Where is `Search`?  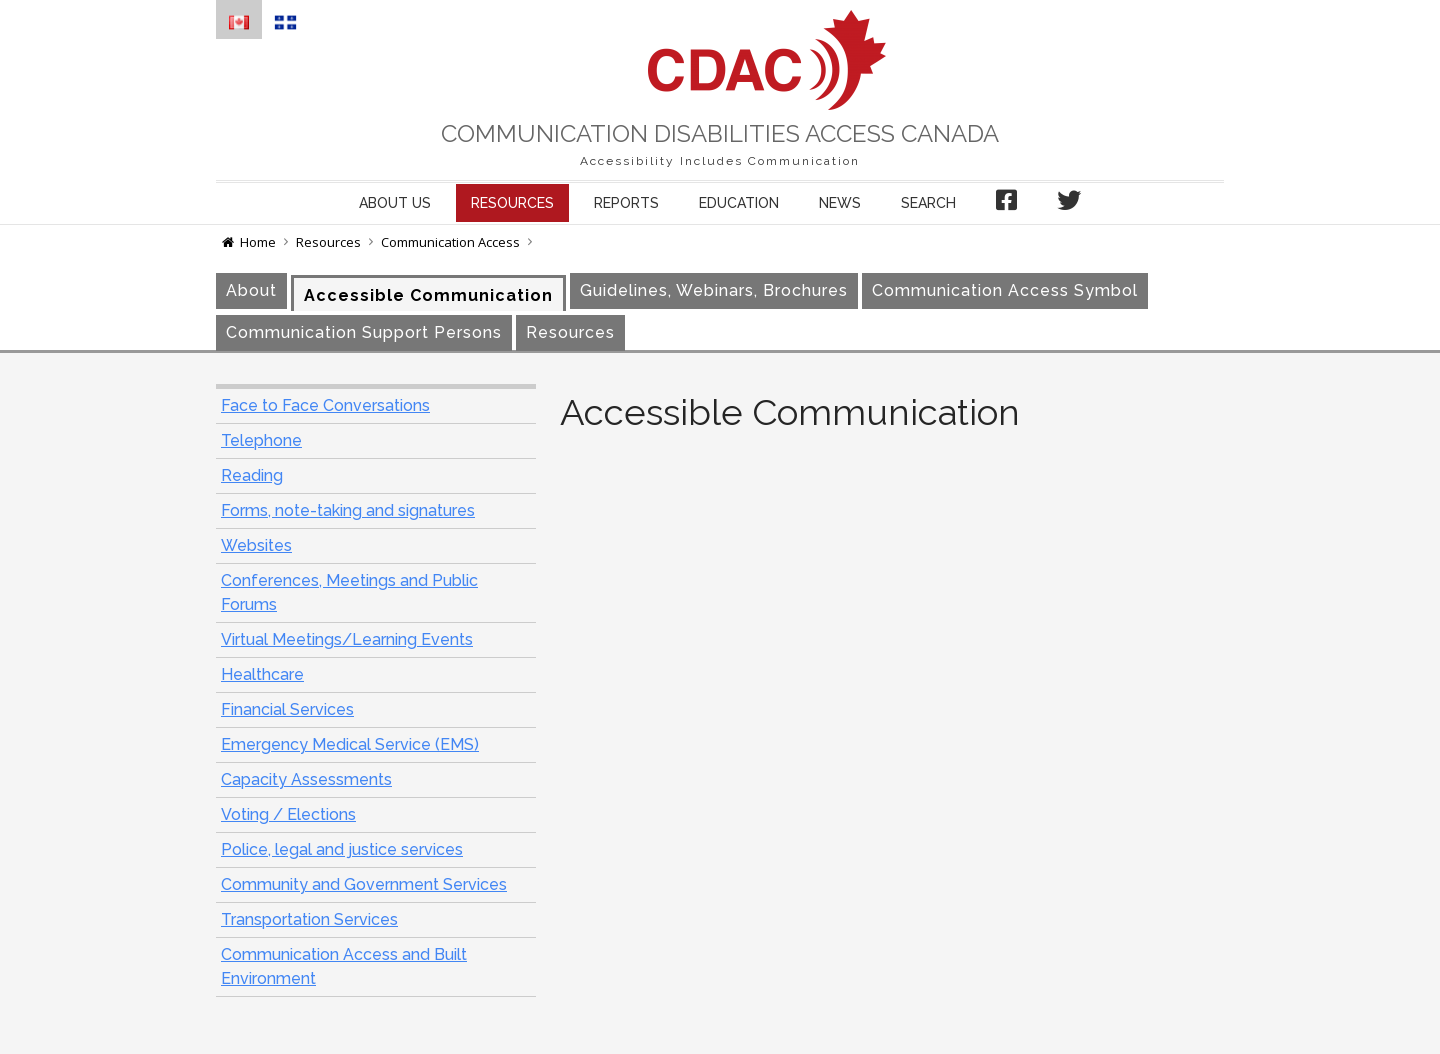 Search is located at coordinates (928, 203).